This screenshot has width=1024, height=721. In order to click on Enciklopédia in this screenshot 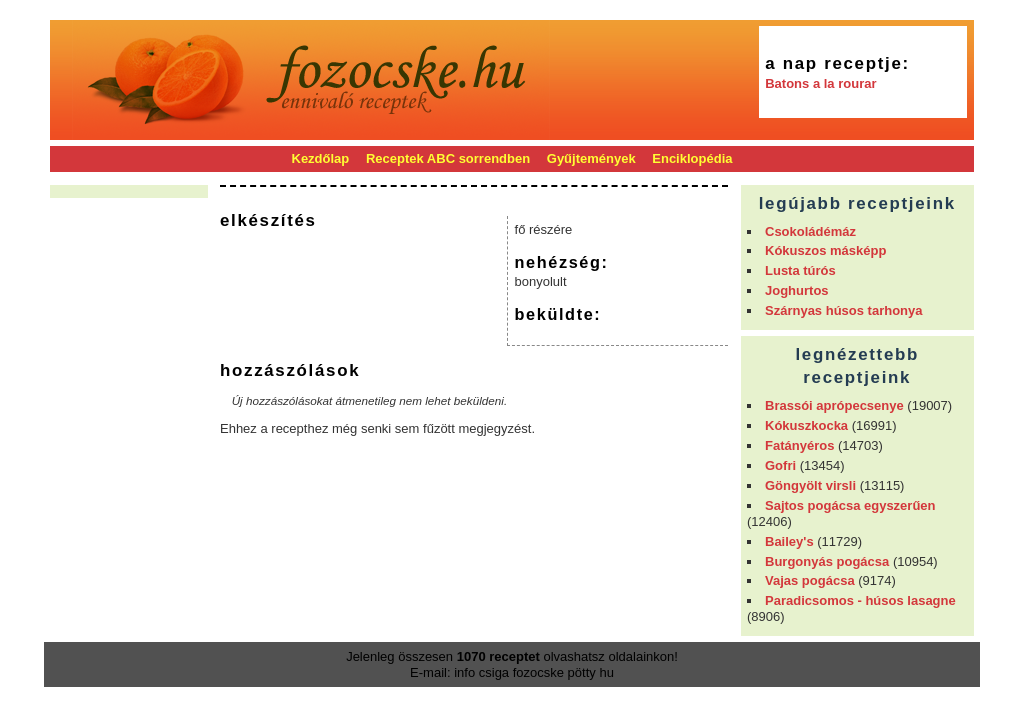, I will do `click(692, 158)`.